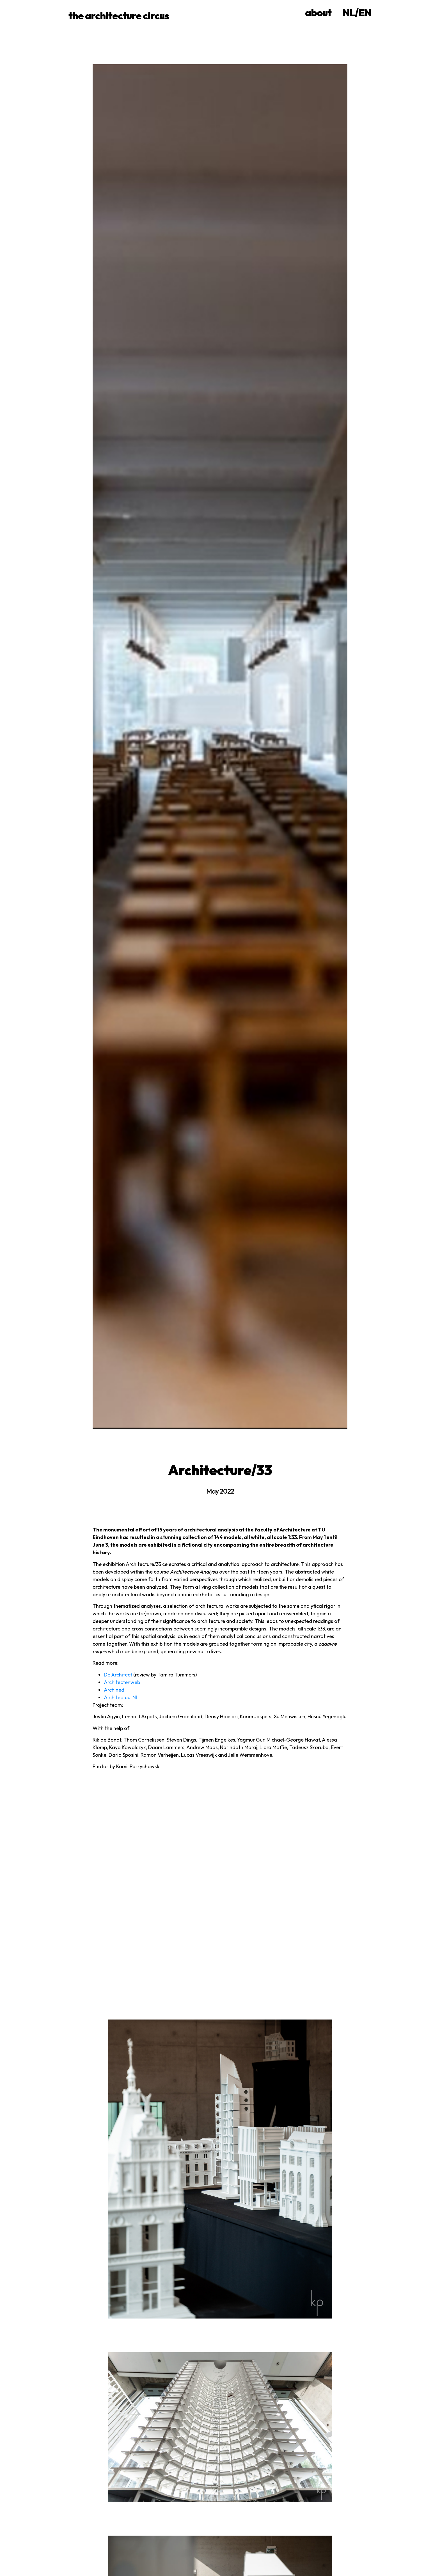 The height and width of the screenshot is (2576, 440). Describe the element at coordinates (357, 12) in the screenshot. I see `NL/EN` at that location.